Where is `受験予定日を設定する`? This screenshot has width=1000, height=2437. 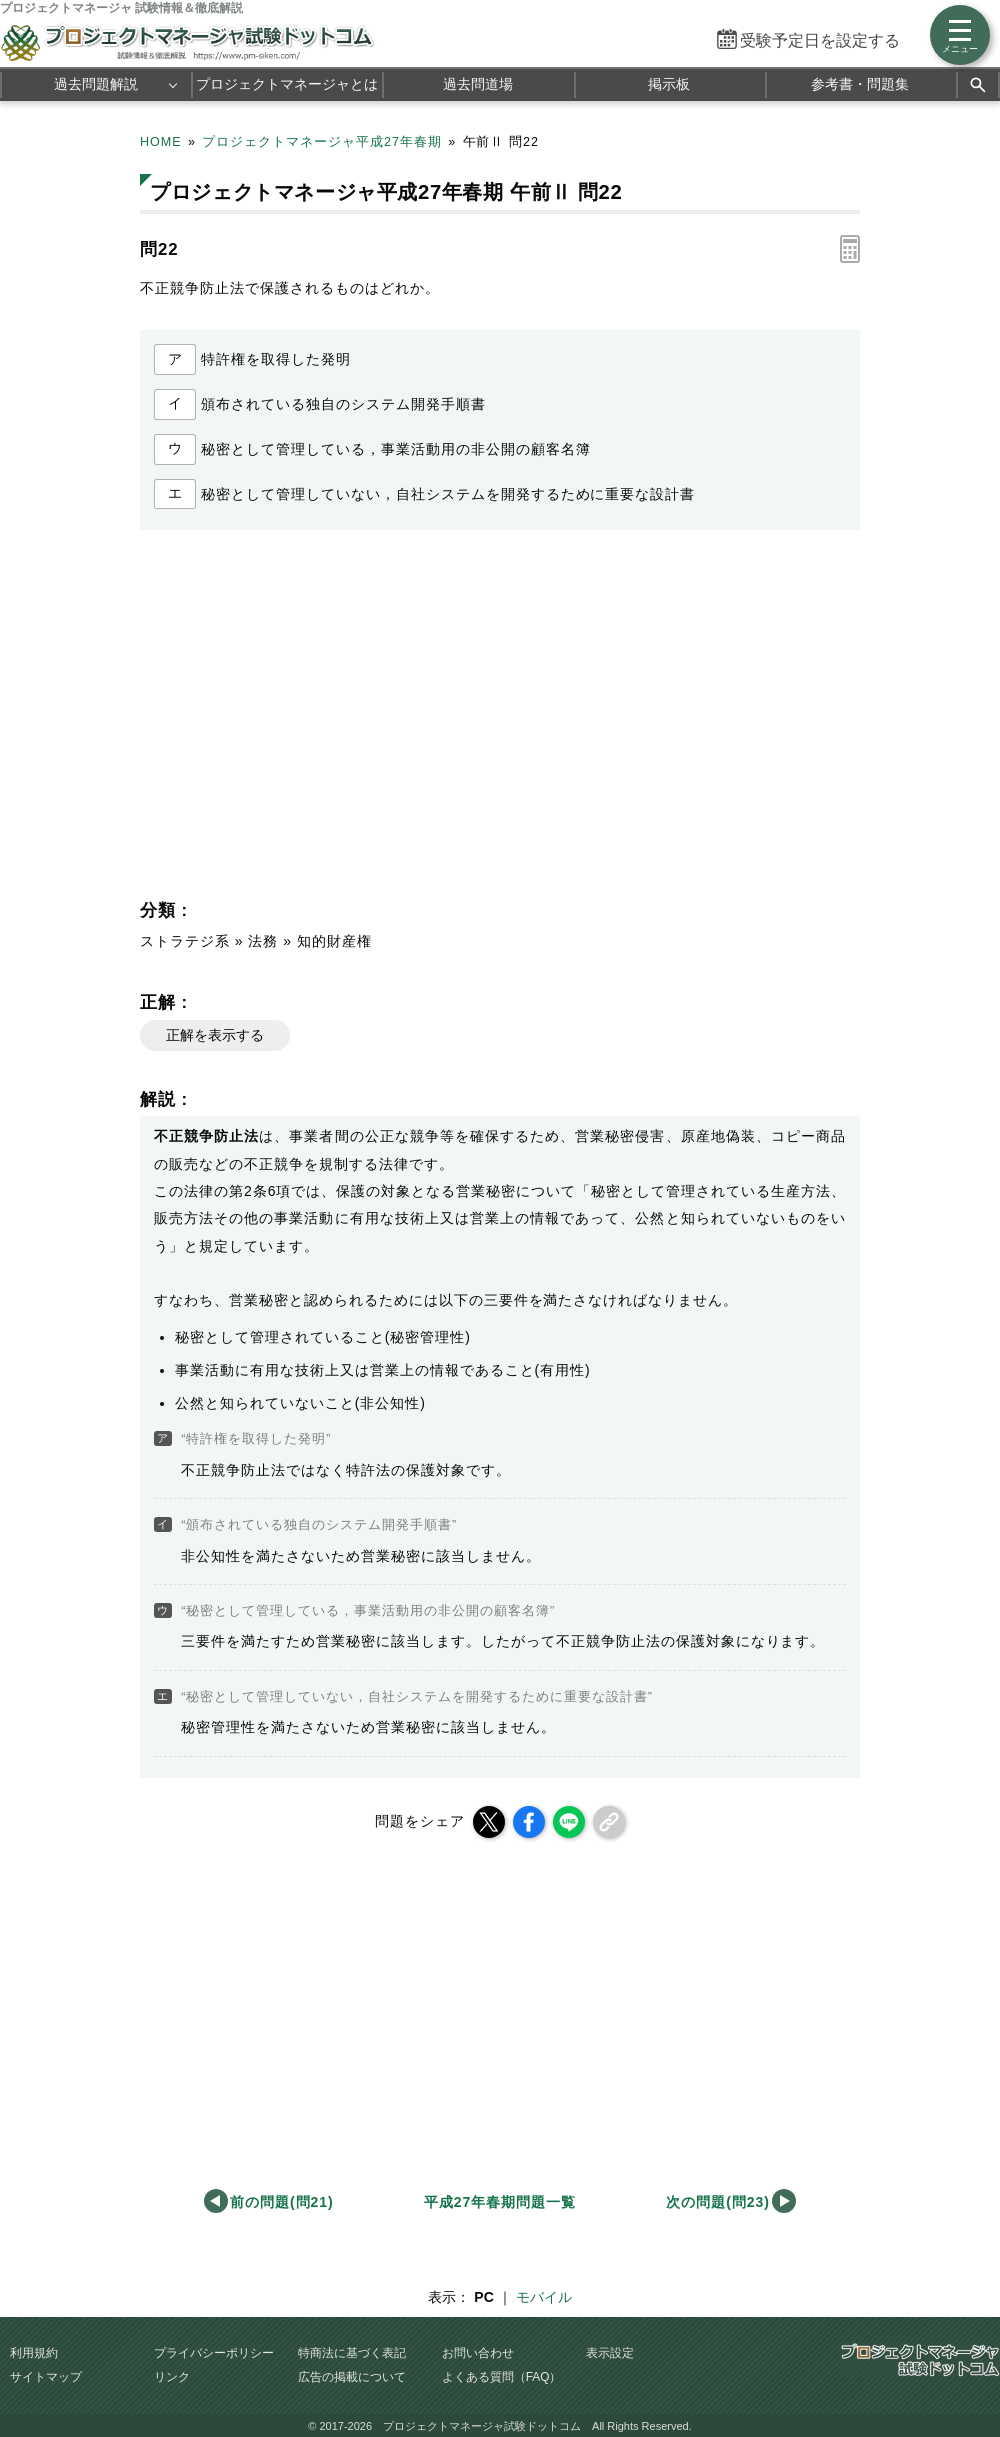 受験予定日を設定する is located at coordinates (820, 40).